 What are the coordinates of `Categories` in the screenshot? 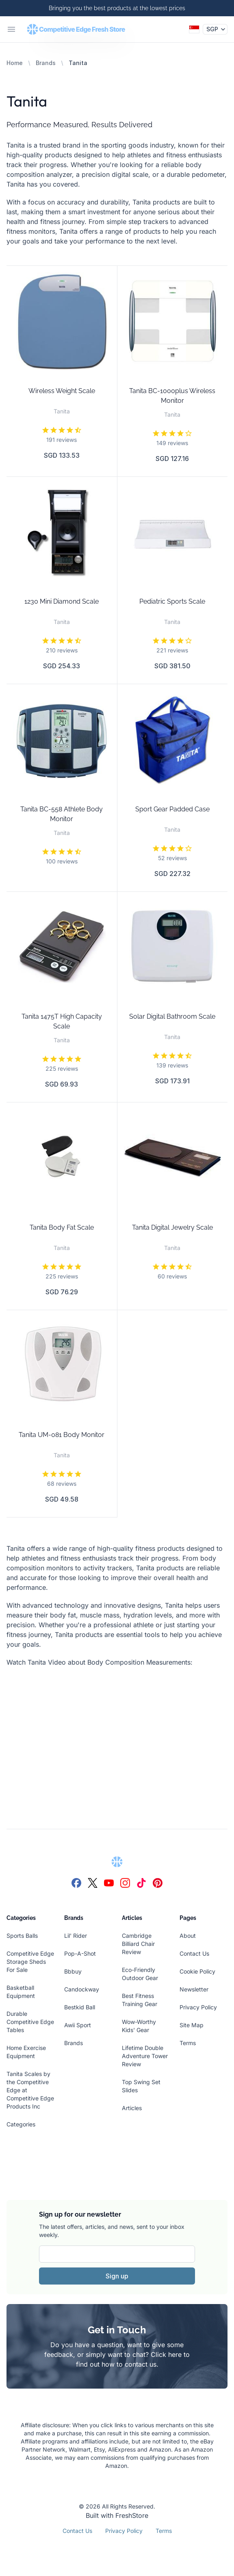 It's located at (20, 2124).